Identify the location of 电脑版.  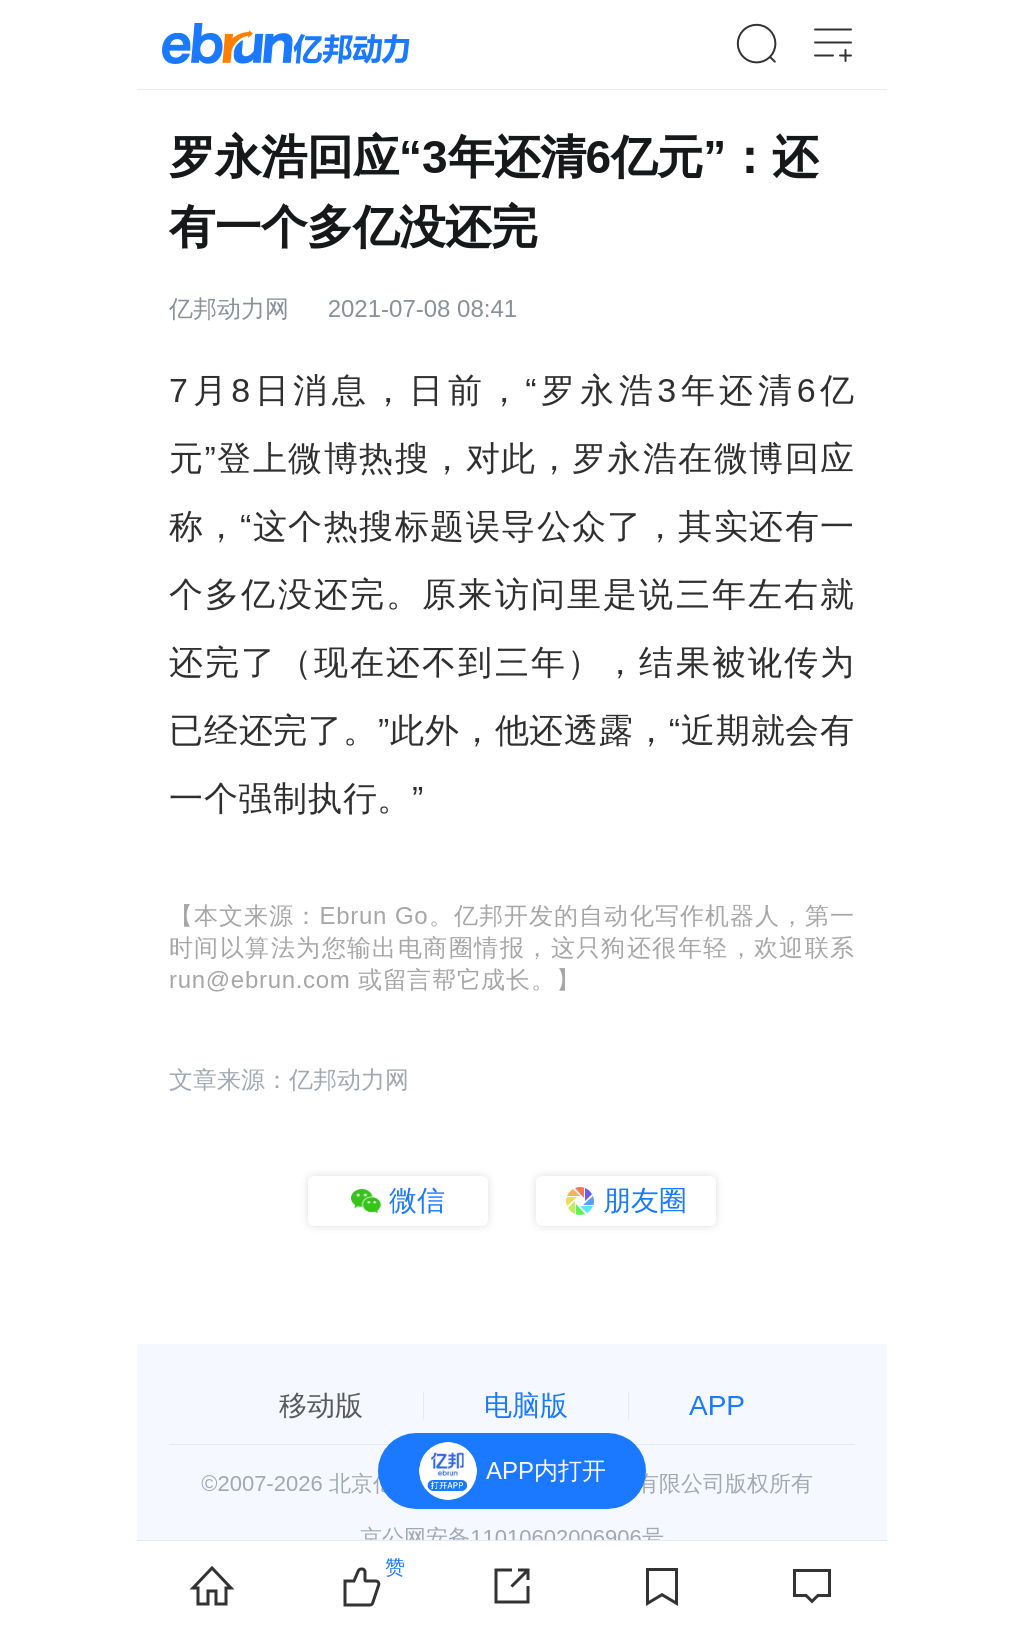
(526, 1405).